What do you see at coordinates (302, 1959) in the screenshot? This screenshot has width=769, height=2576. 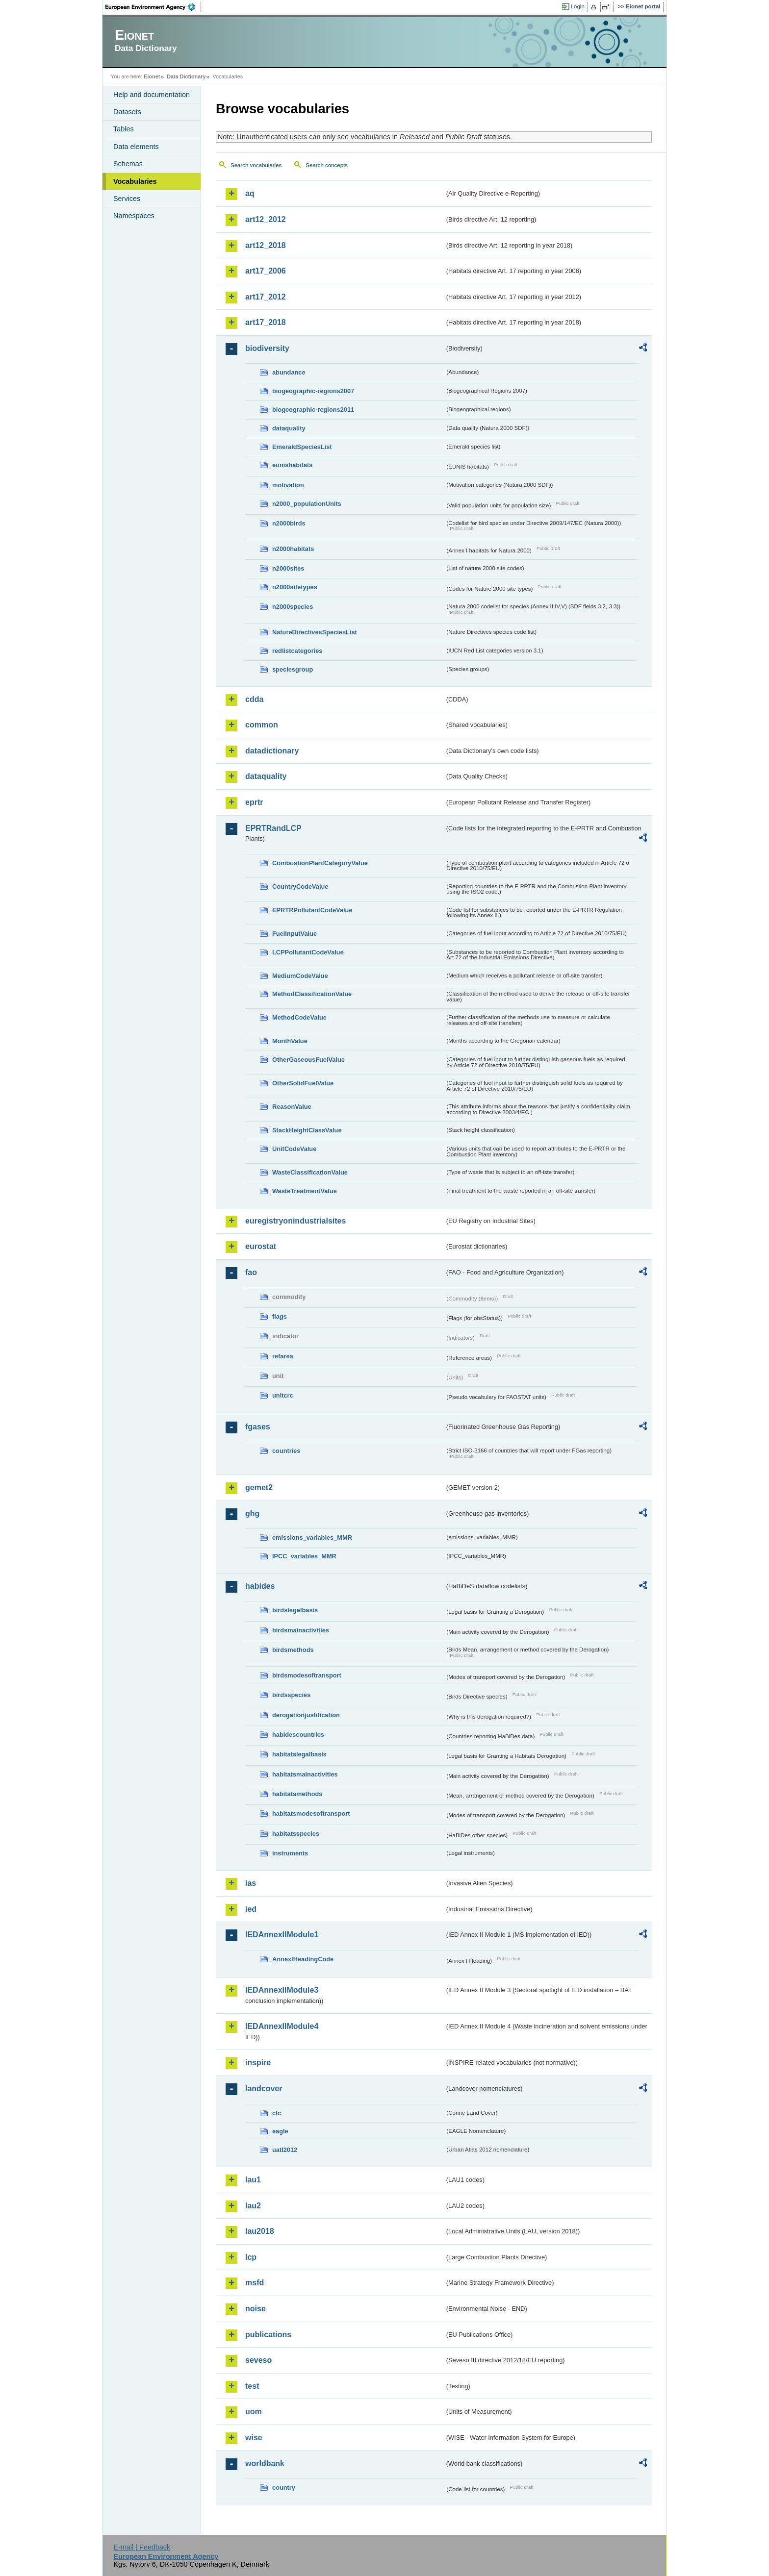 I see `AnnexIHeadingCode` at bounding box center [302, 1959].